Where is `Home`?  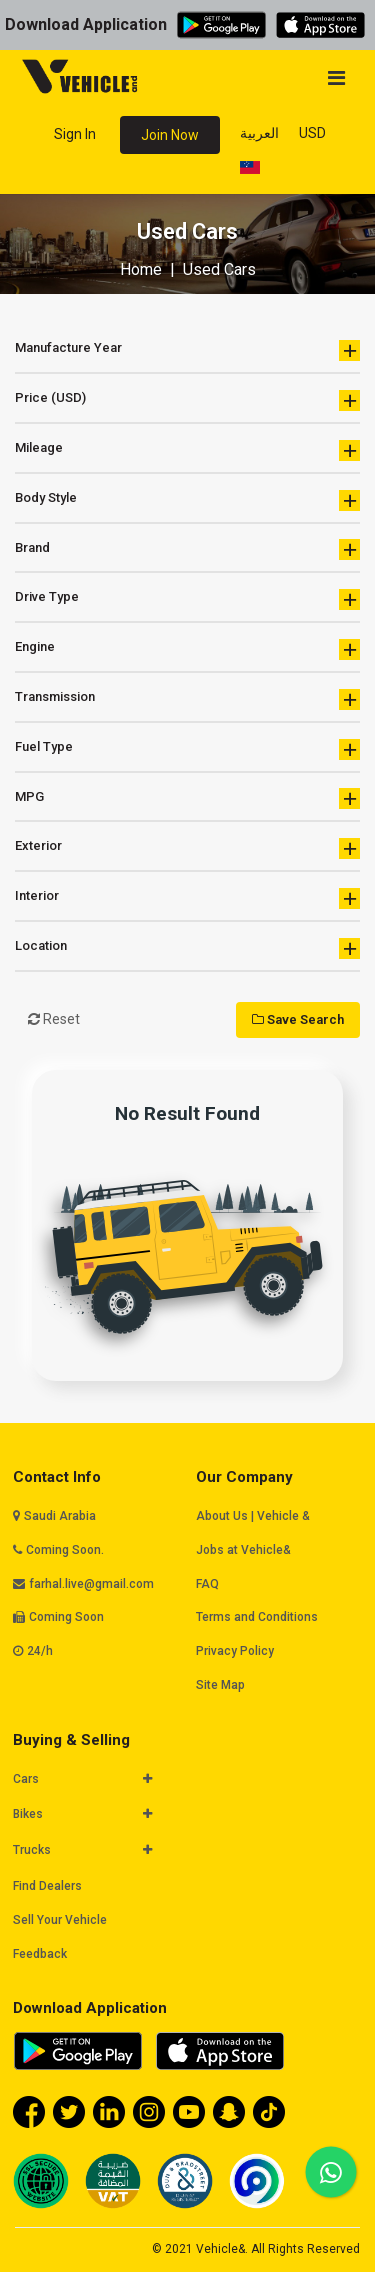 Home is located at coordinates (141, 269).